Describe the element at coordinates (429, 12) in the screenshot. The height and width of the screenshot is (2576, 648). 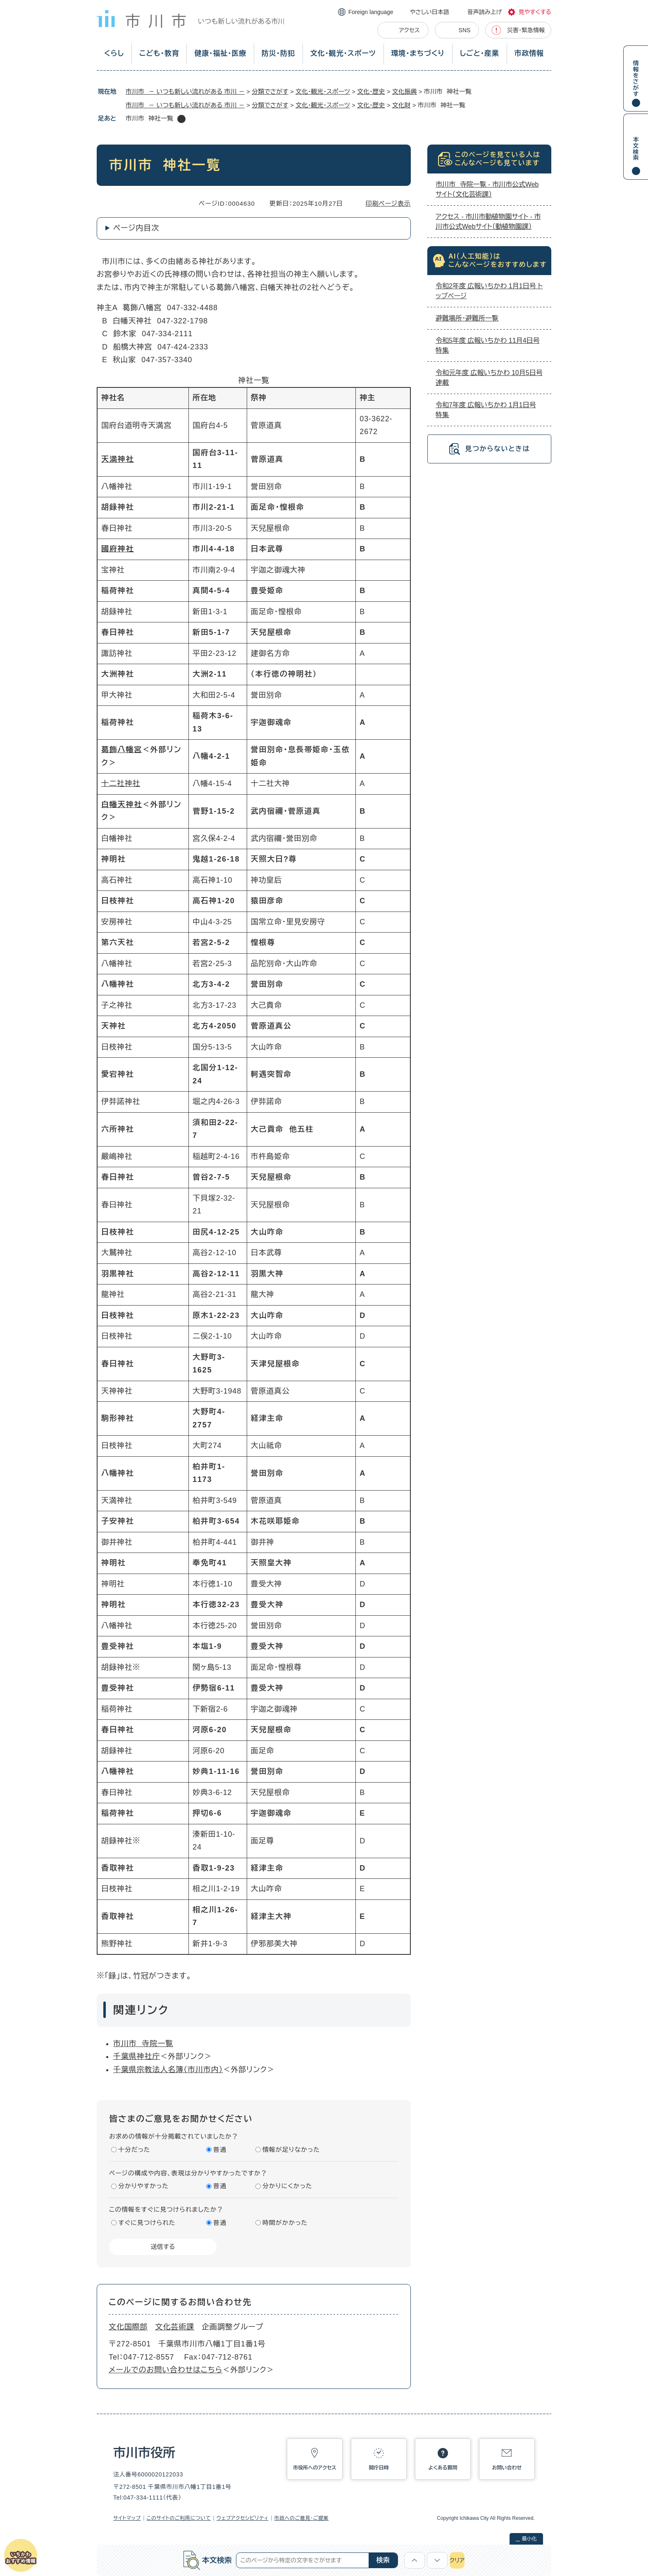
I see `やさしい日本語` at that location.